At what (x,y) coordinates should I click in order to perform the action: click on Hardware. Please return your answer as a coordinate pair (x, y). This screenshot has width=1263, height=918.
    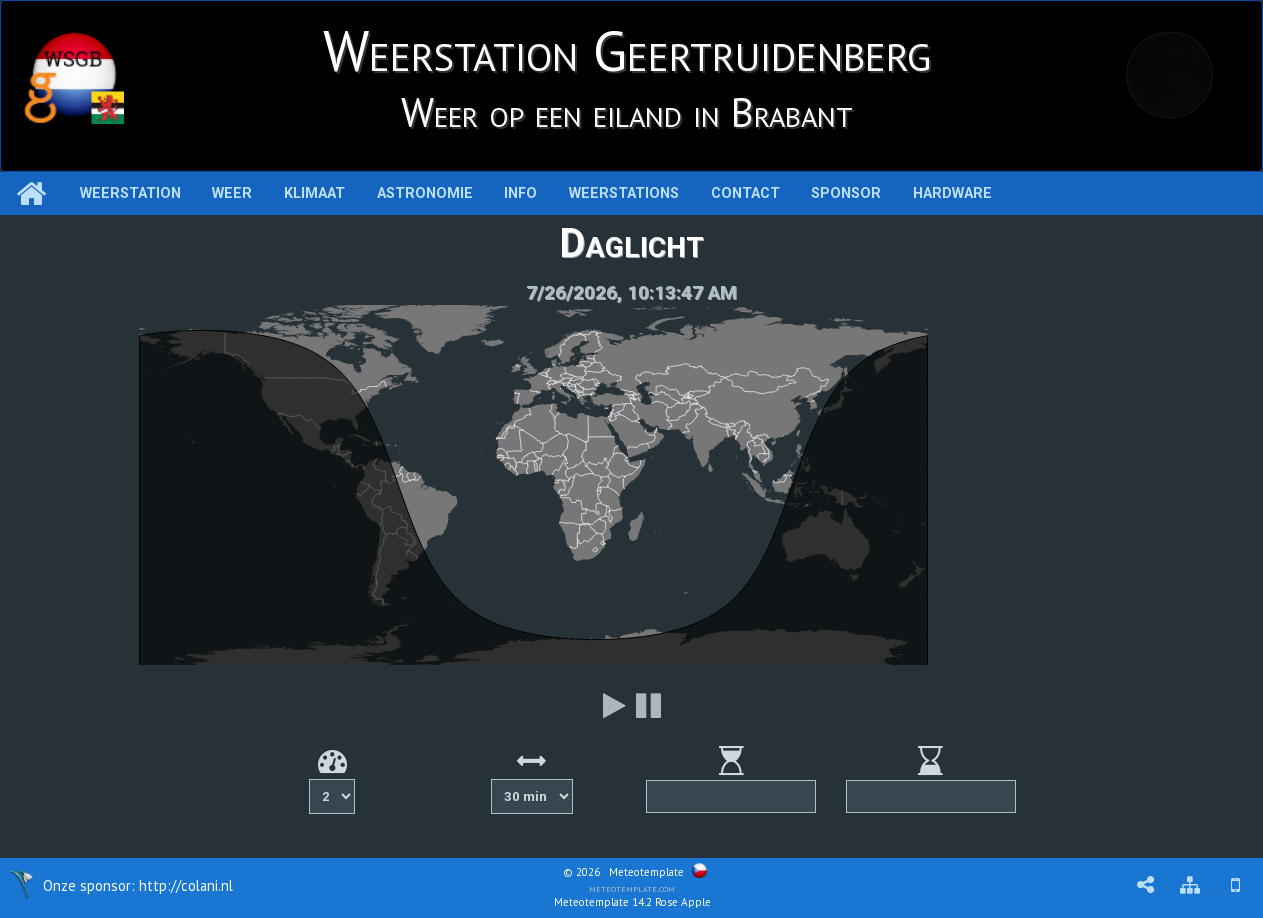
    Looking at the image, I should click on (952, 193).